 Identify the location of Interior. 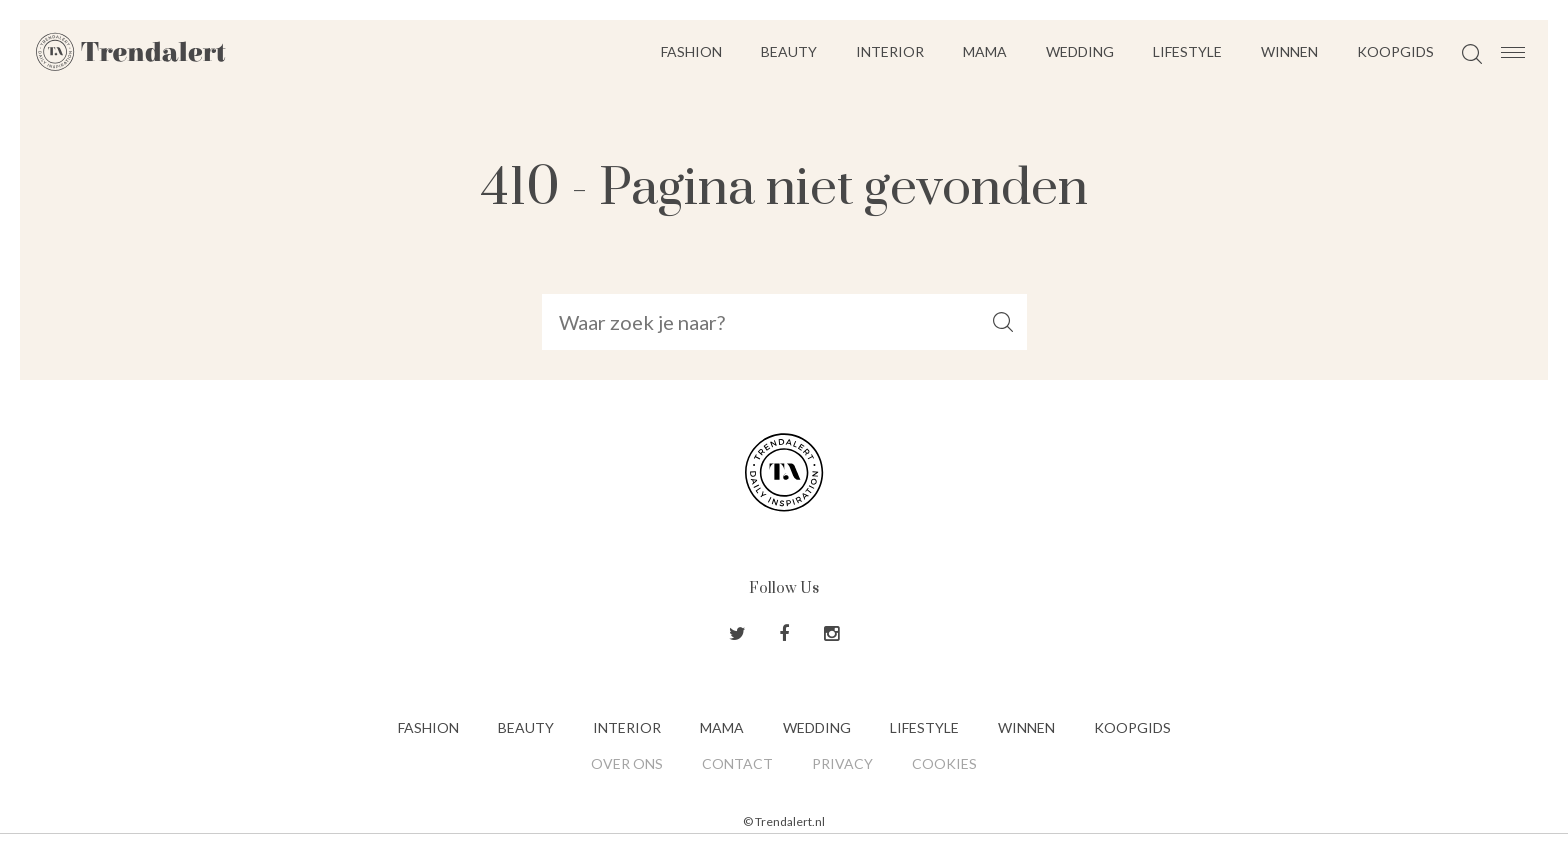
(890, 51).